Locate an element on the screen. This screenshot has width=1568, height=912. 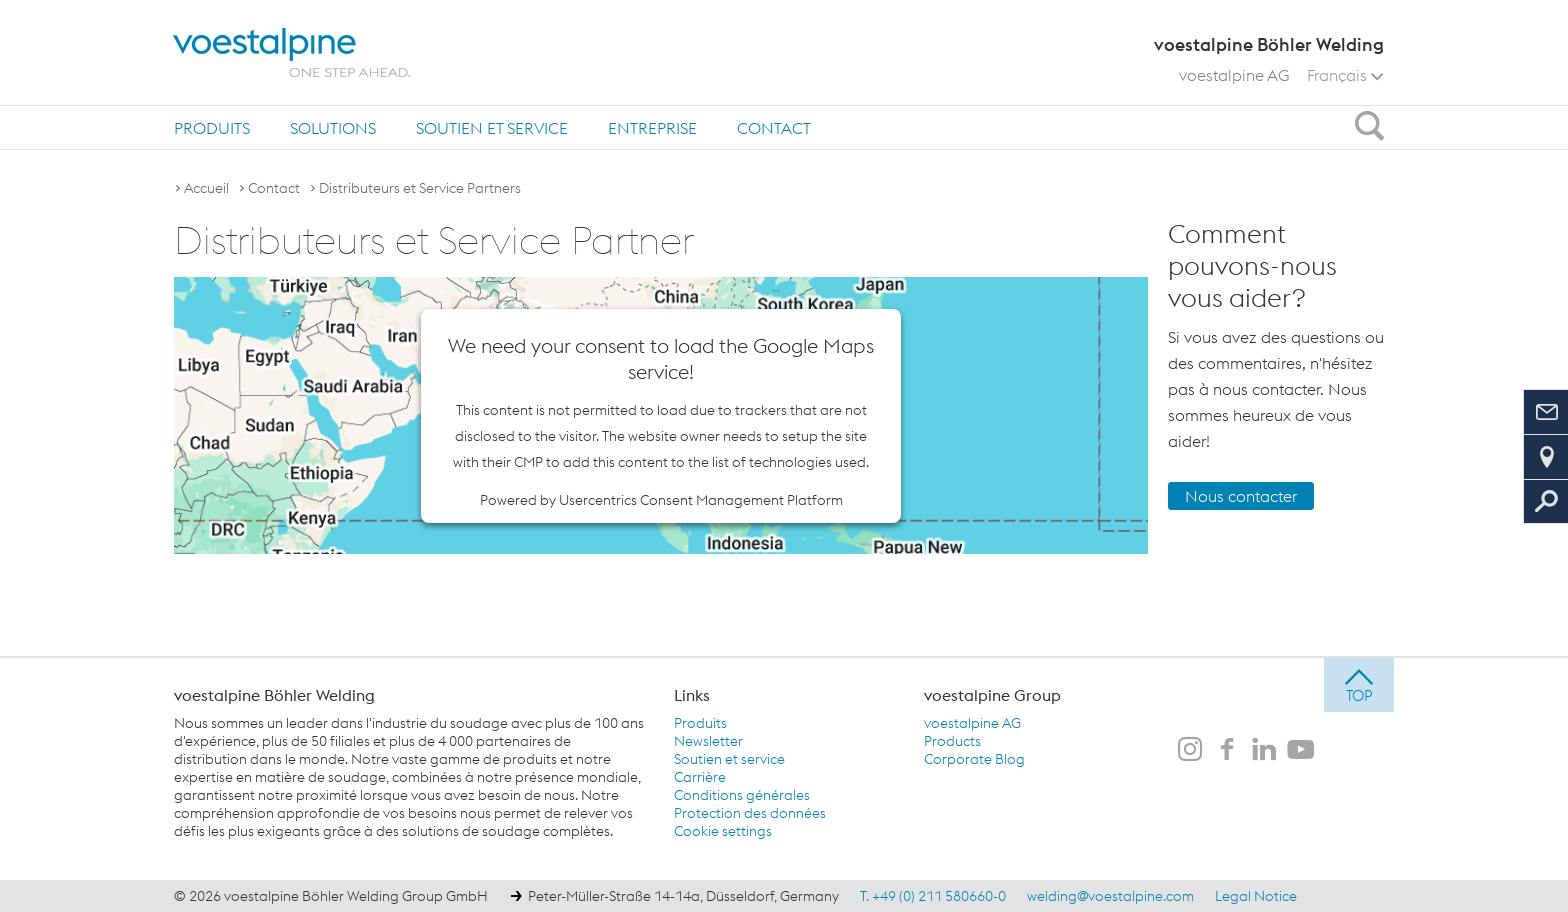
[voestalpine Böhler Welding sur Facebook] is located at coordinates (1227, 751).